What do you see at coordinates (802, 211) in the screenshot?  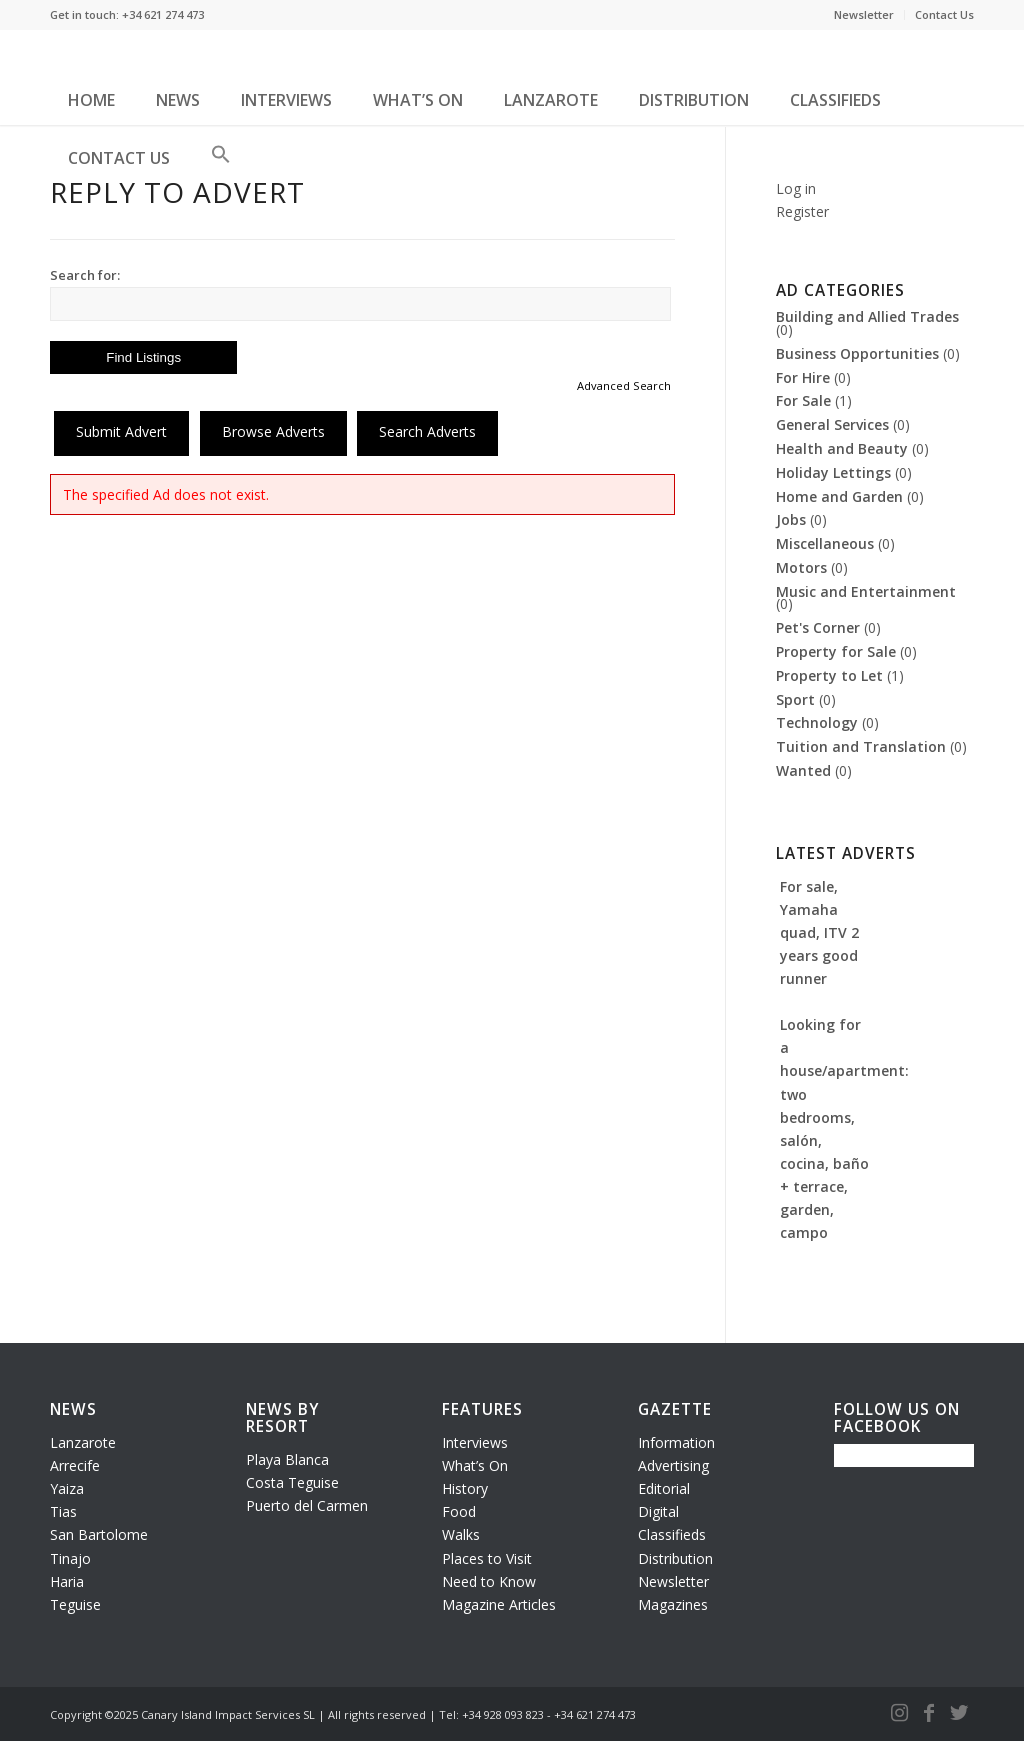 I see `Register` at bounding box center [802, 211].